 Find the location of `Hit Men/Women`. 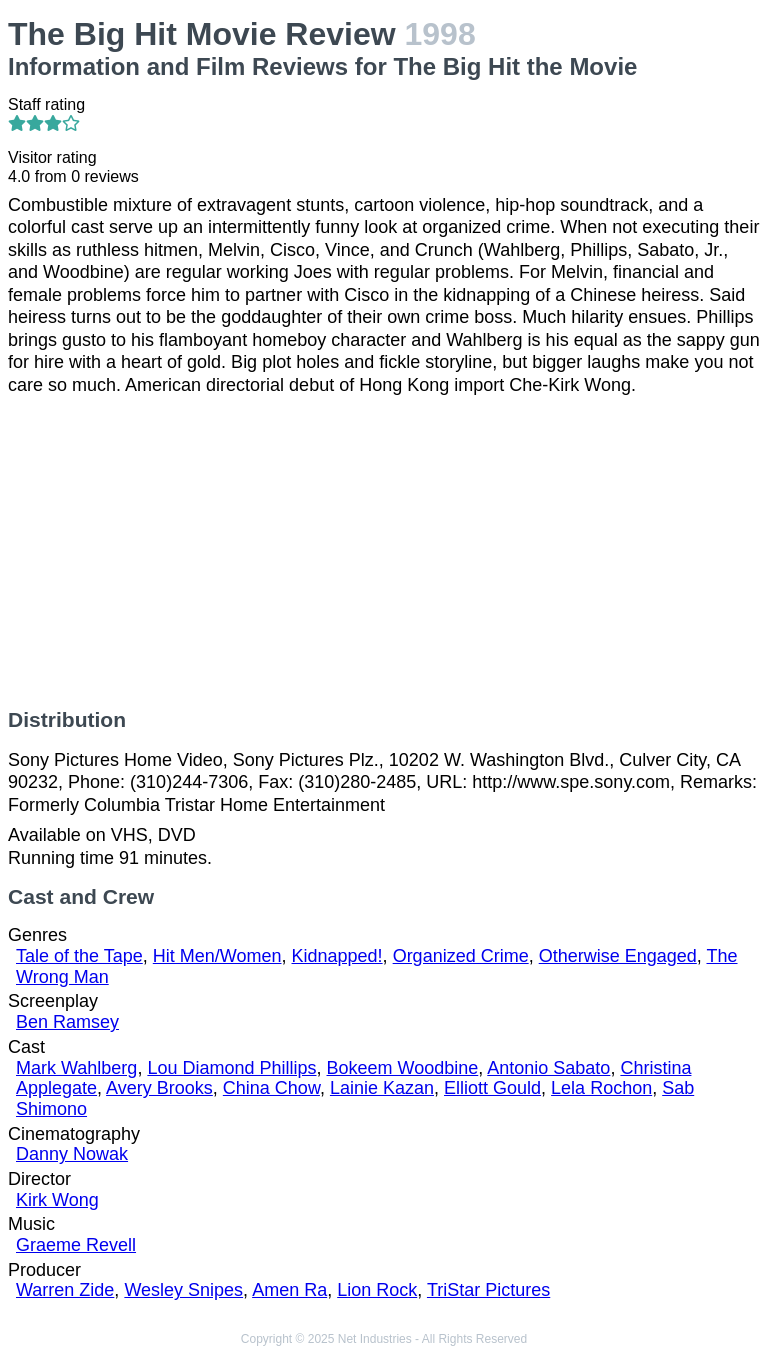

Hit Men/Women is located at coordinates (217, 956).